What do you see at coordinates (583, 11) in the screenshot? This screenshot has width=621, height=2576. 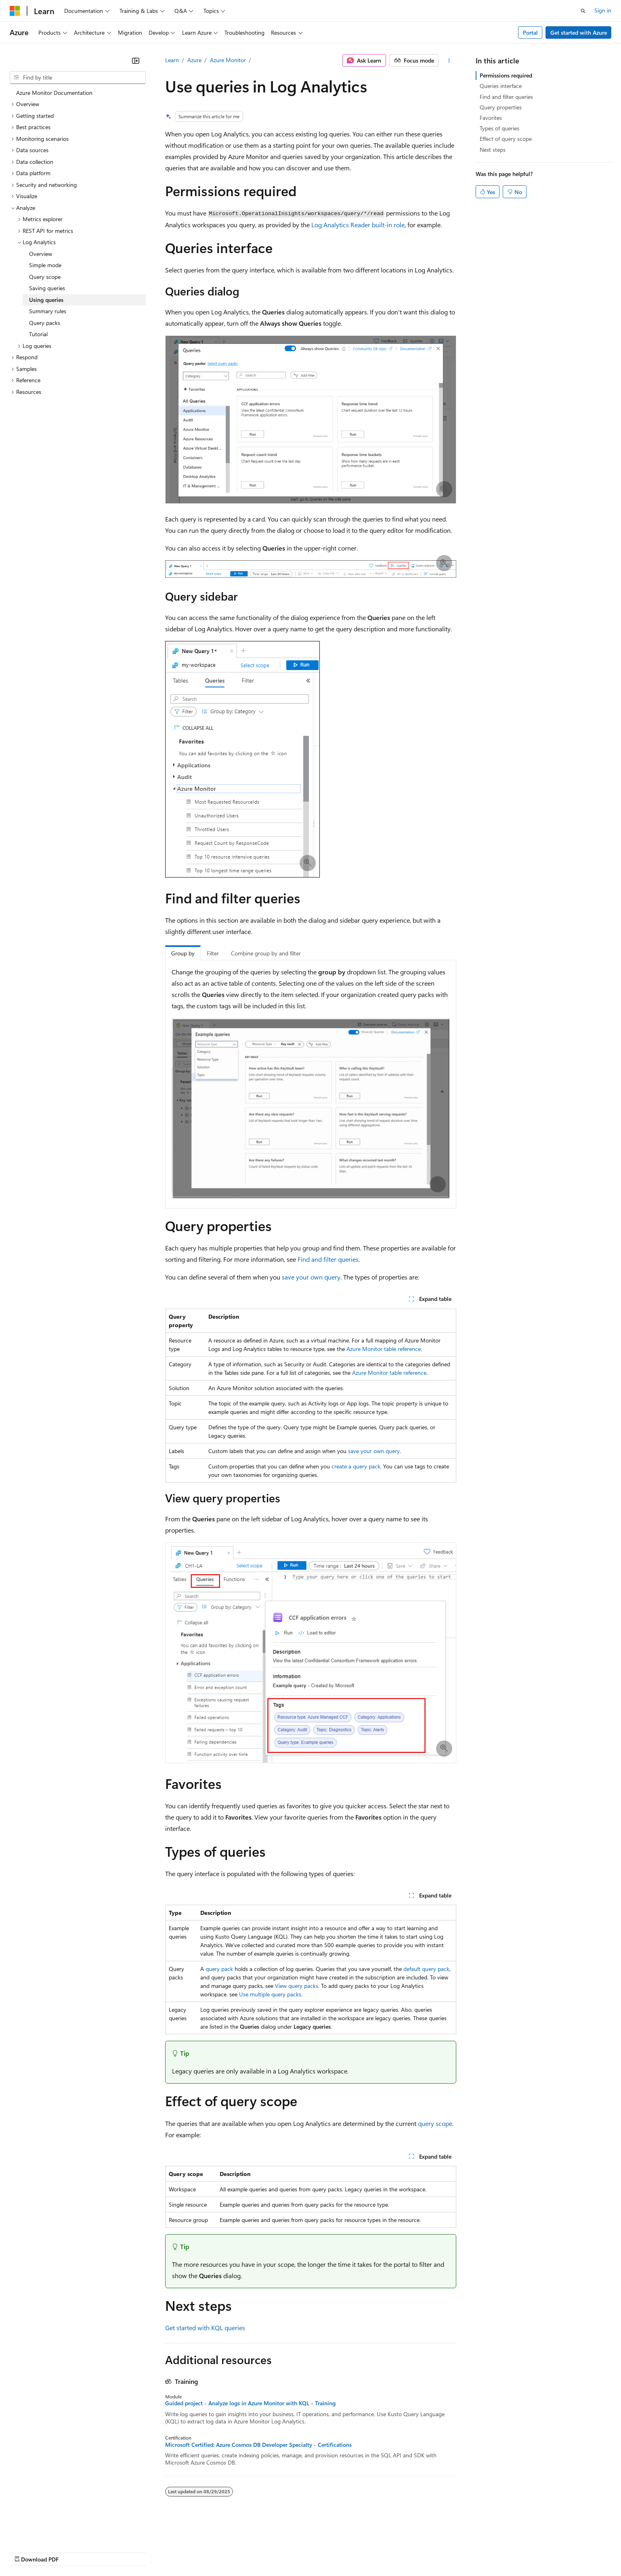 I see `[Open search]` at bounding box center [583, 11].